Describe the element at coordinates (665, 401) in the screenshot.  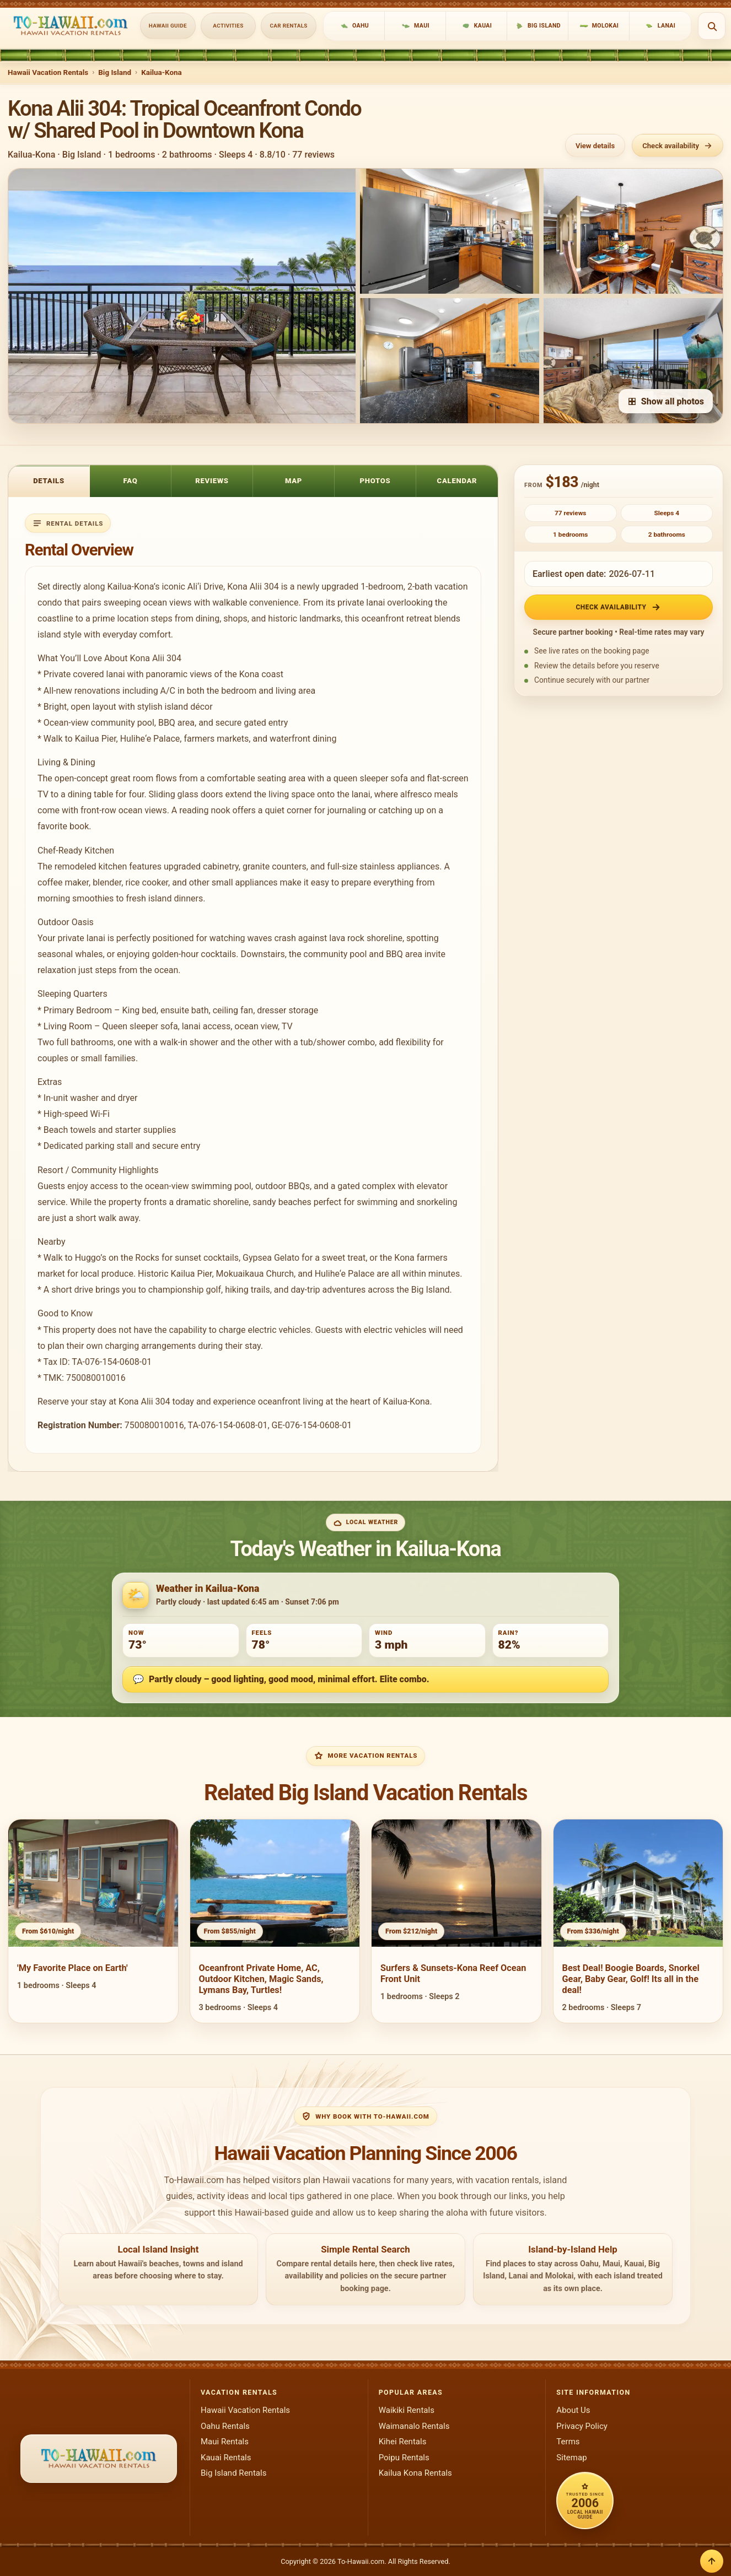
I see `Show all photos` at that location.